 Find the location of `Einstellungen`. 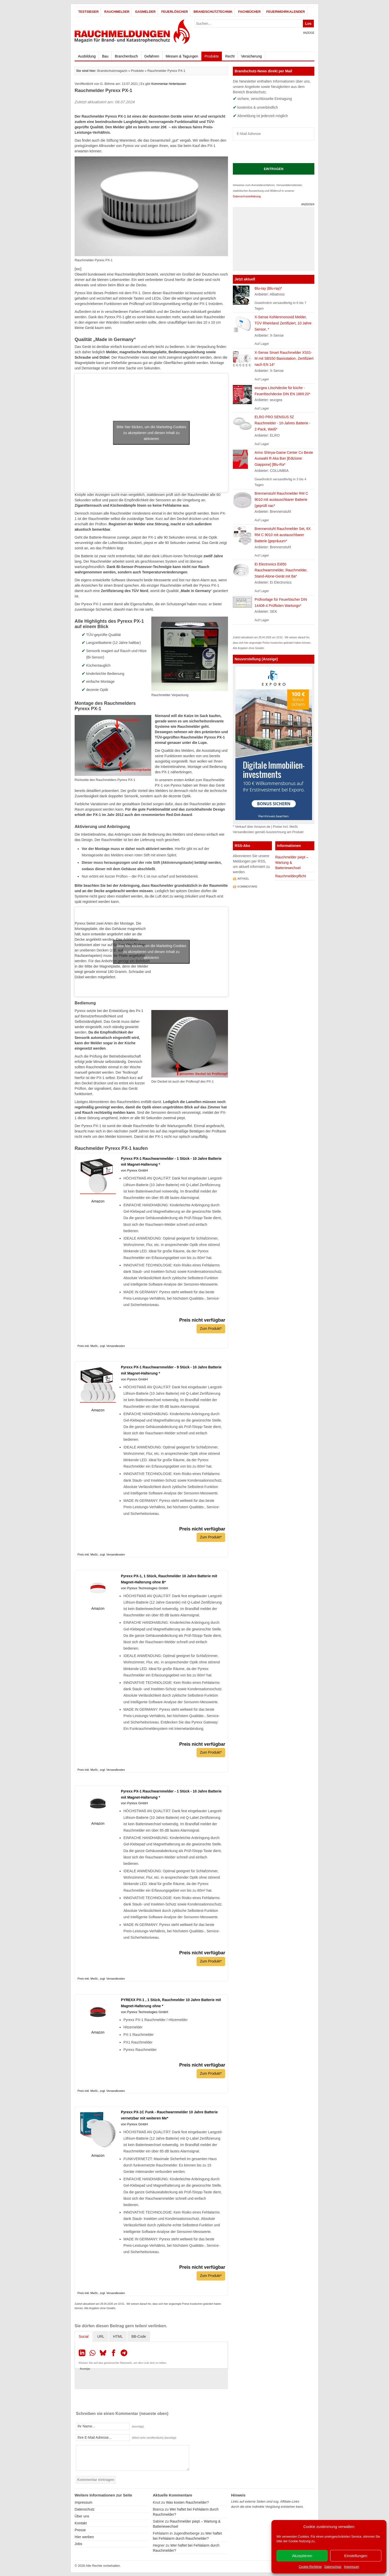

Einstellungen is located at coordinates (355, 2556).